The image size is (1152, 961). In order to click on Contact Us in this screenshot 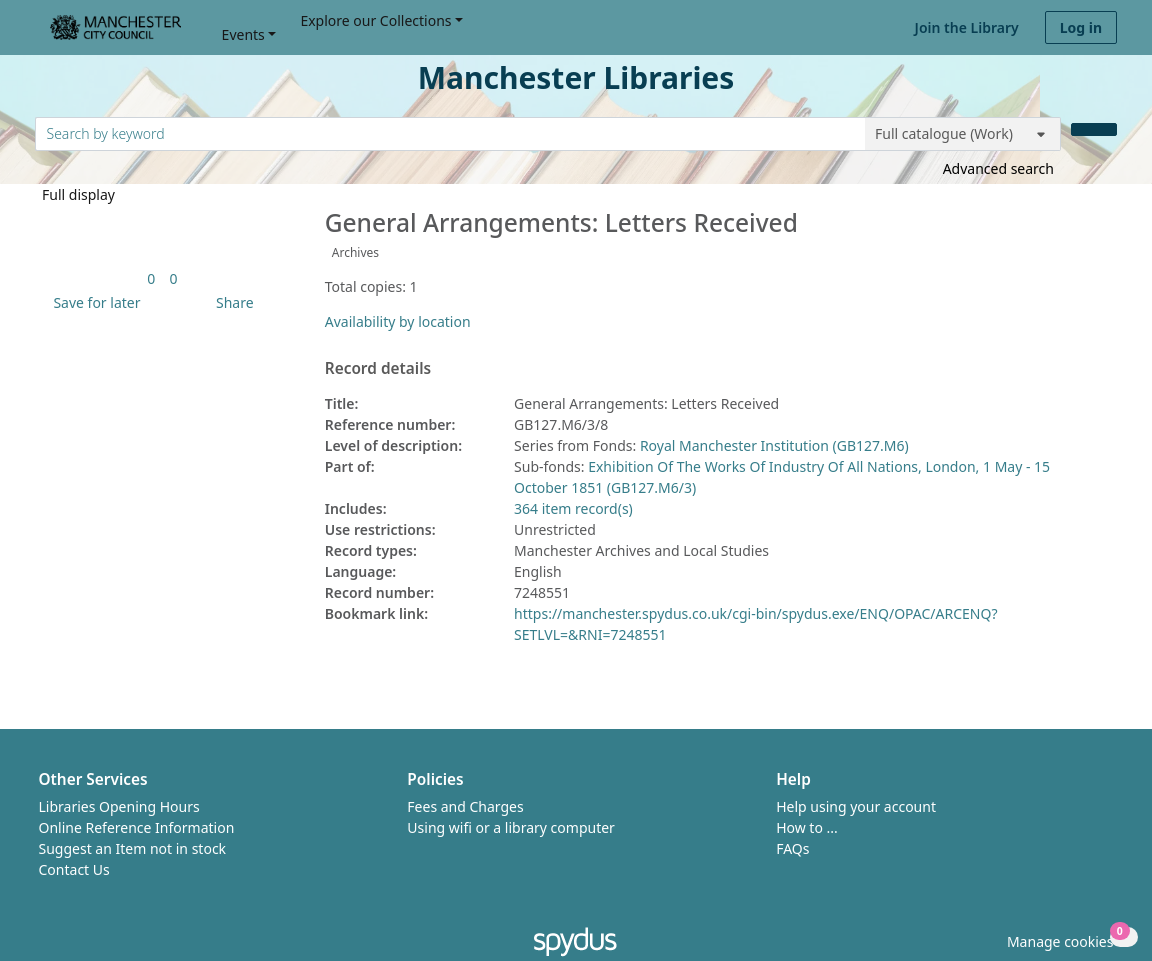, I will do `click(74, 869)`.